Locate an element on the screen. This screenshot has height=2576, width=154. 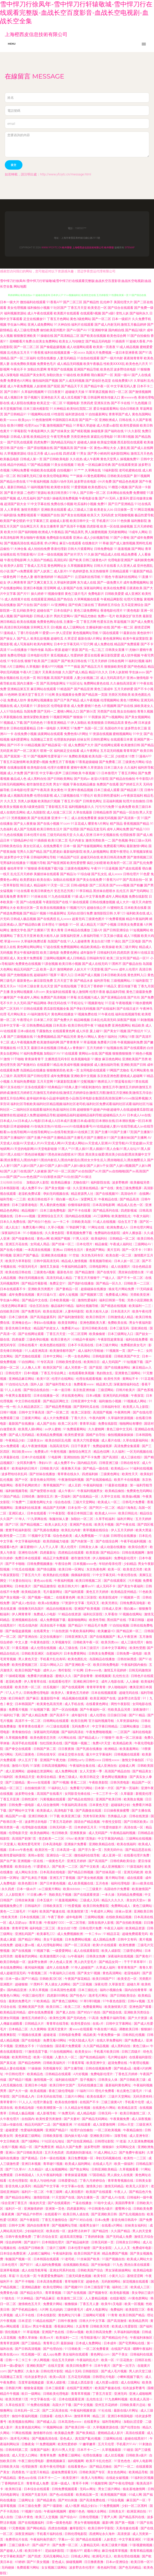
亚洲日韩欧美 is located at coordinates (38, 1816).